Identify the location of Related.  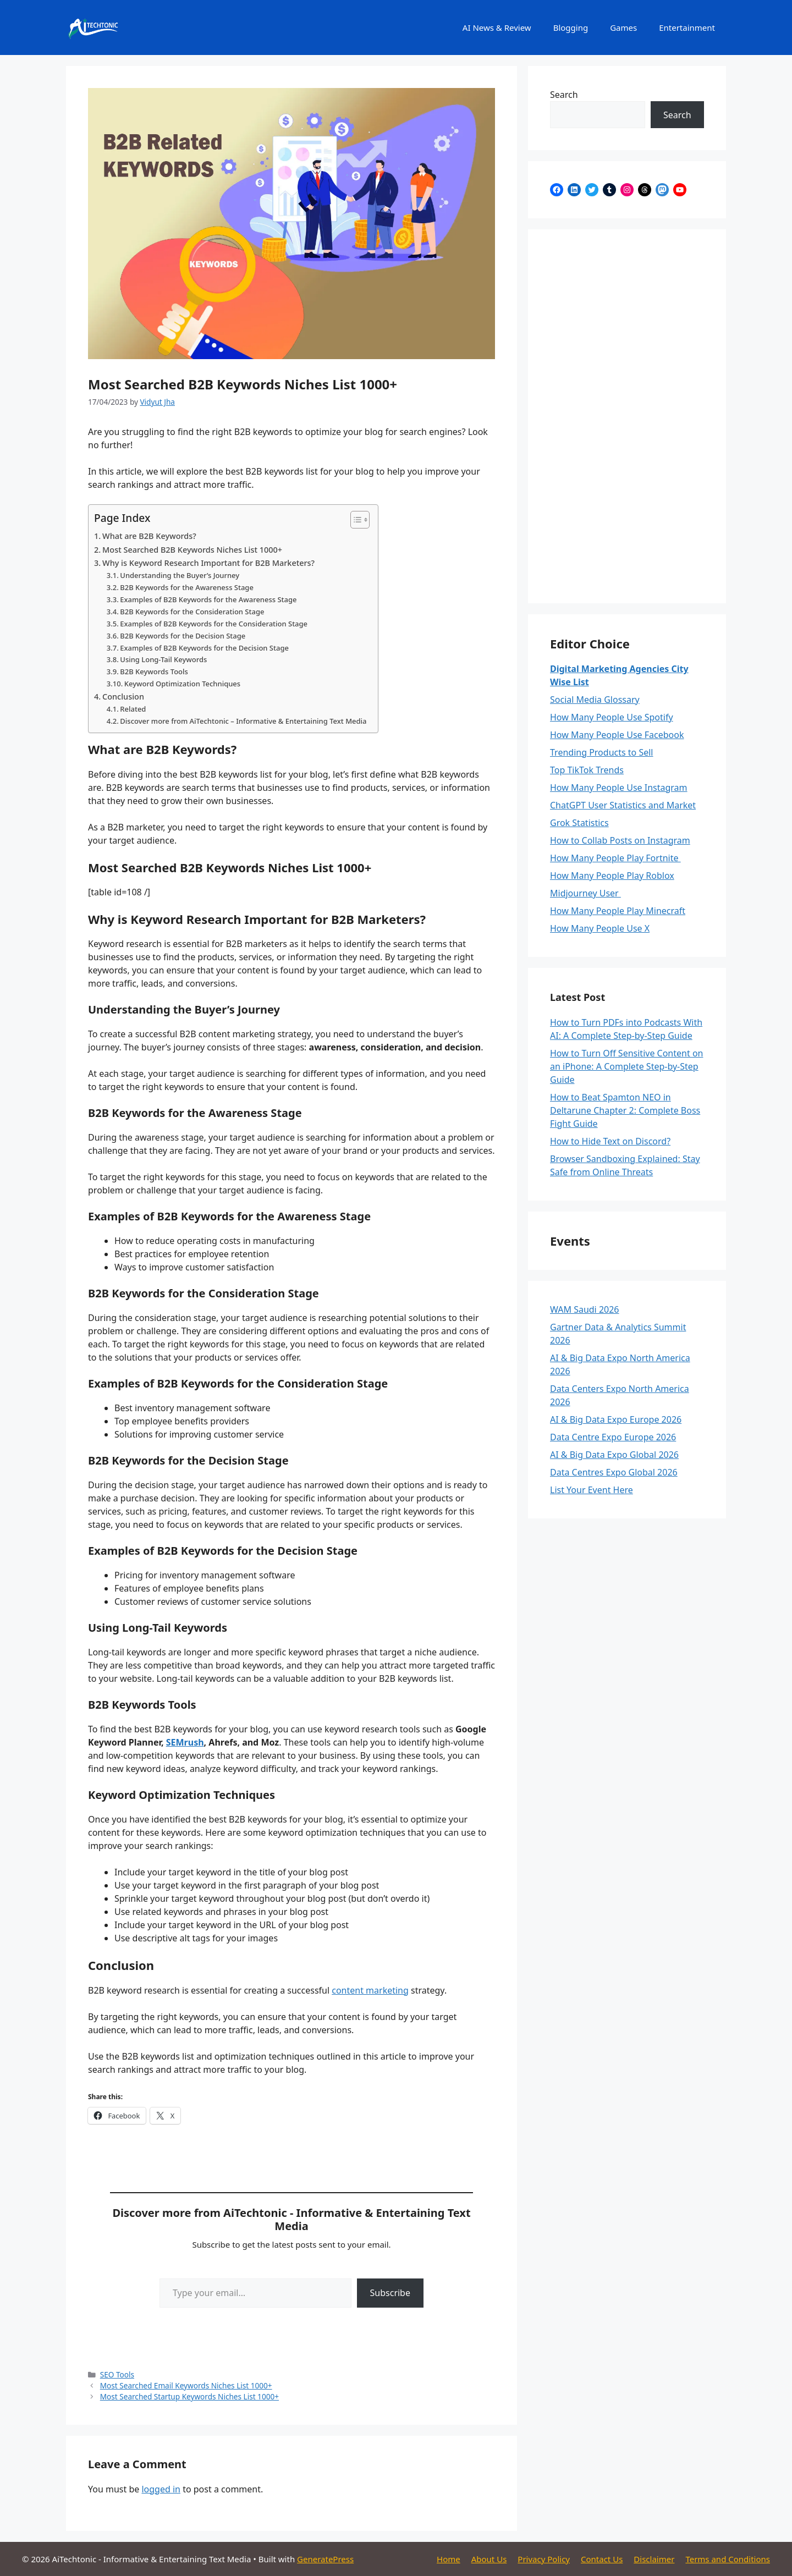
(133, 709).